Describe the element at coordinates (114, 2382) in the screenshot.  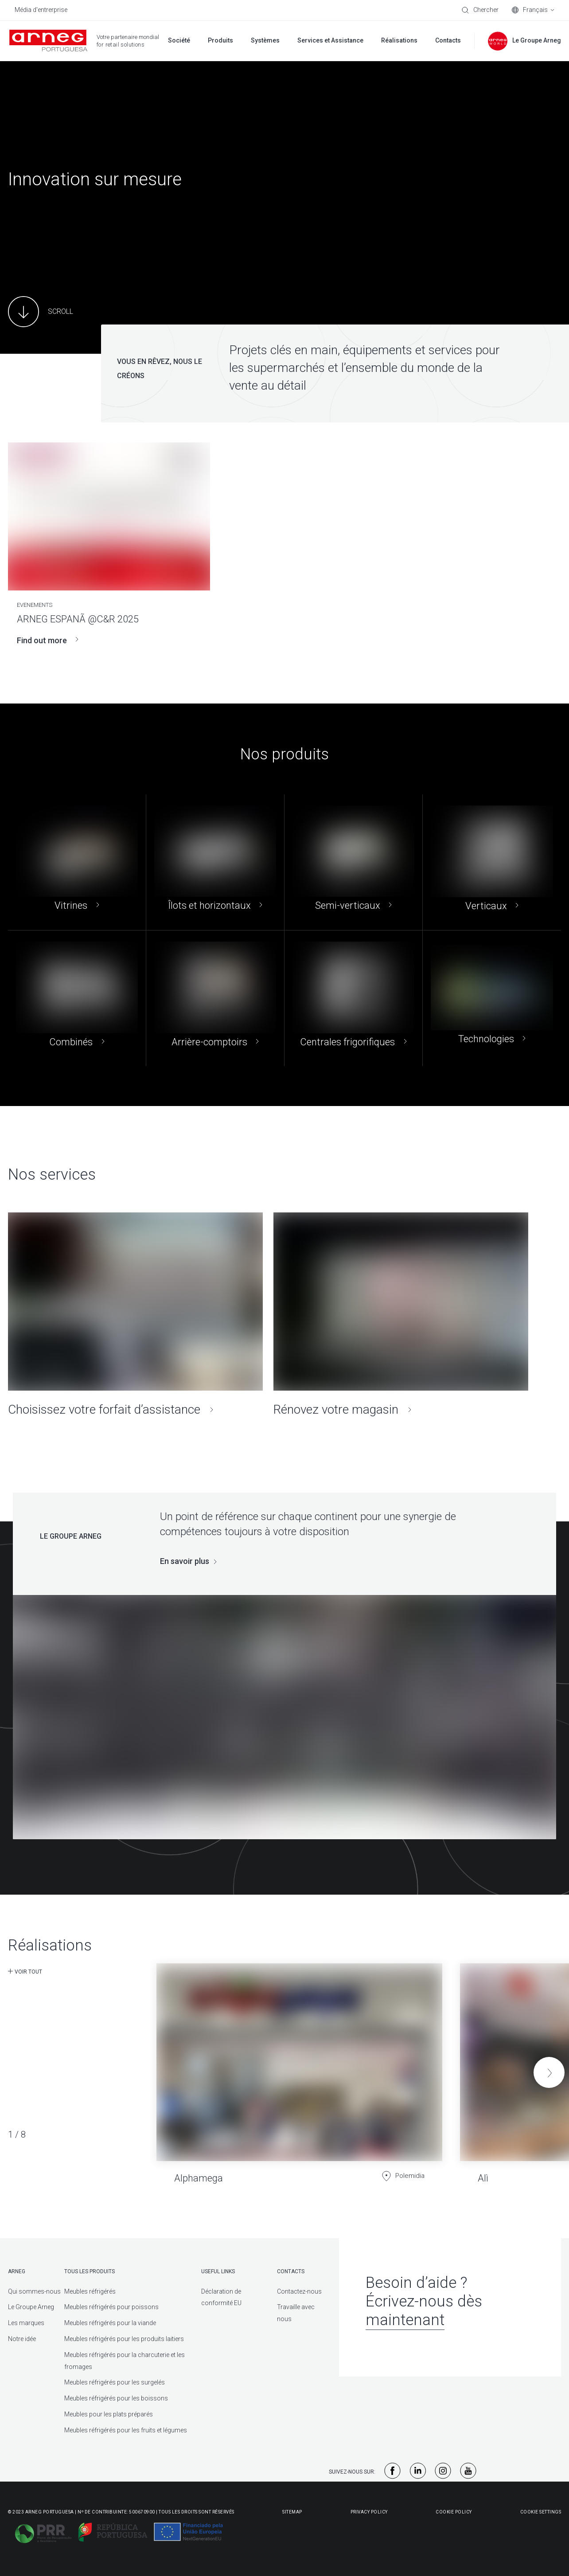
I see `Meubles réfrigérés pour les surgelés` at that location.